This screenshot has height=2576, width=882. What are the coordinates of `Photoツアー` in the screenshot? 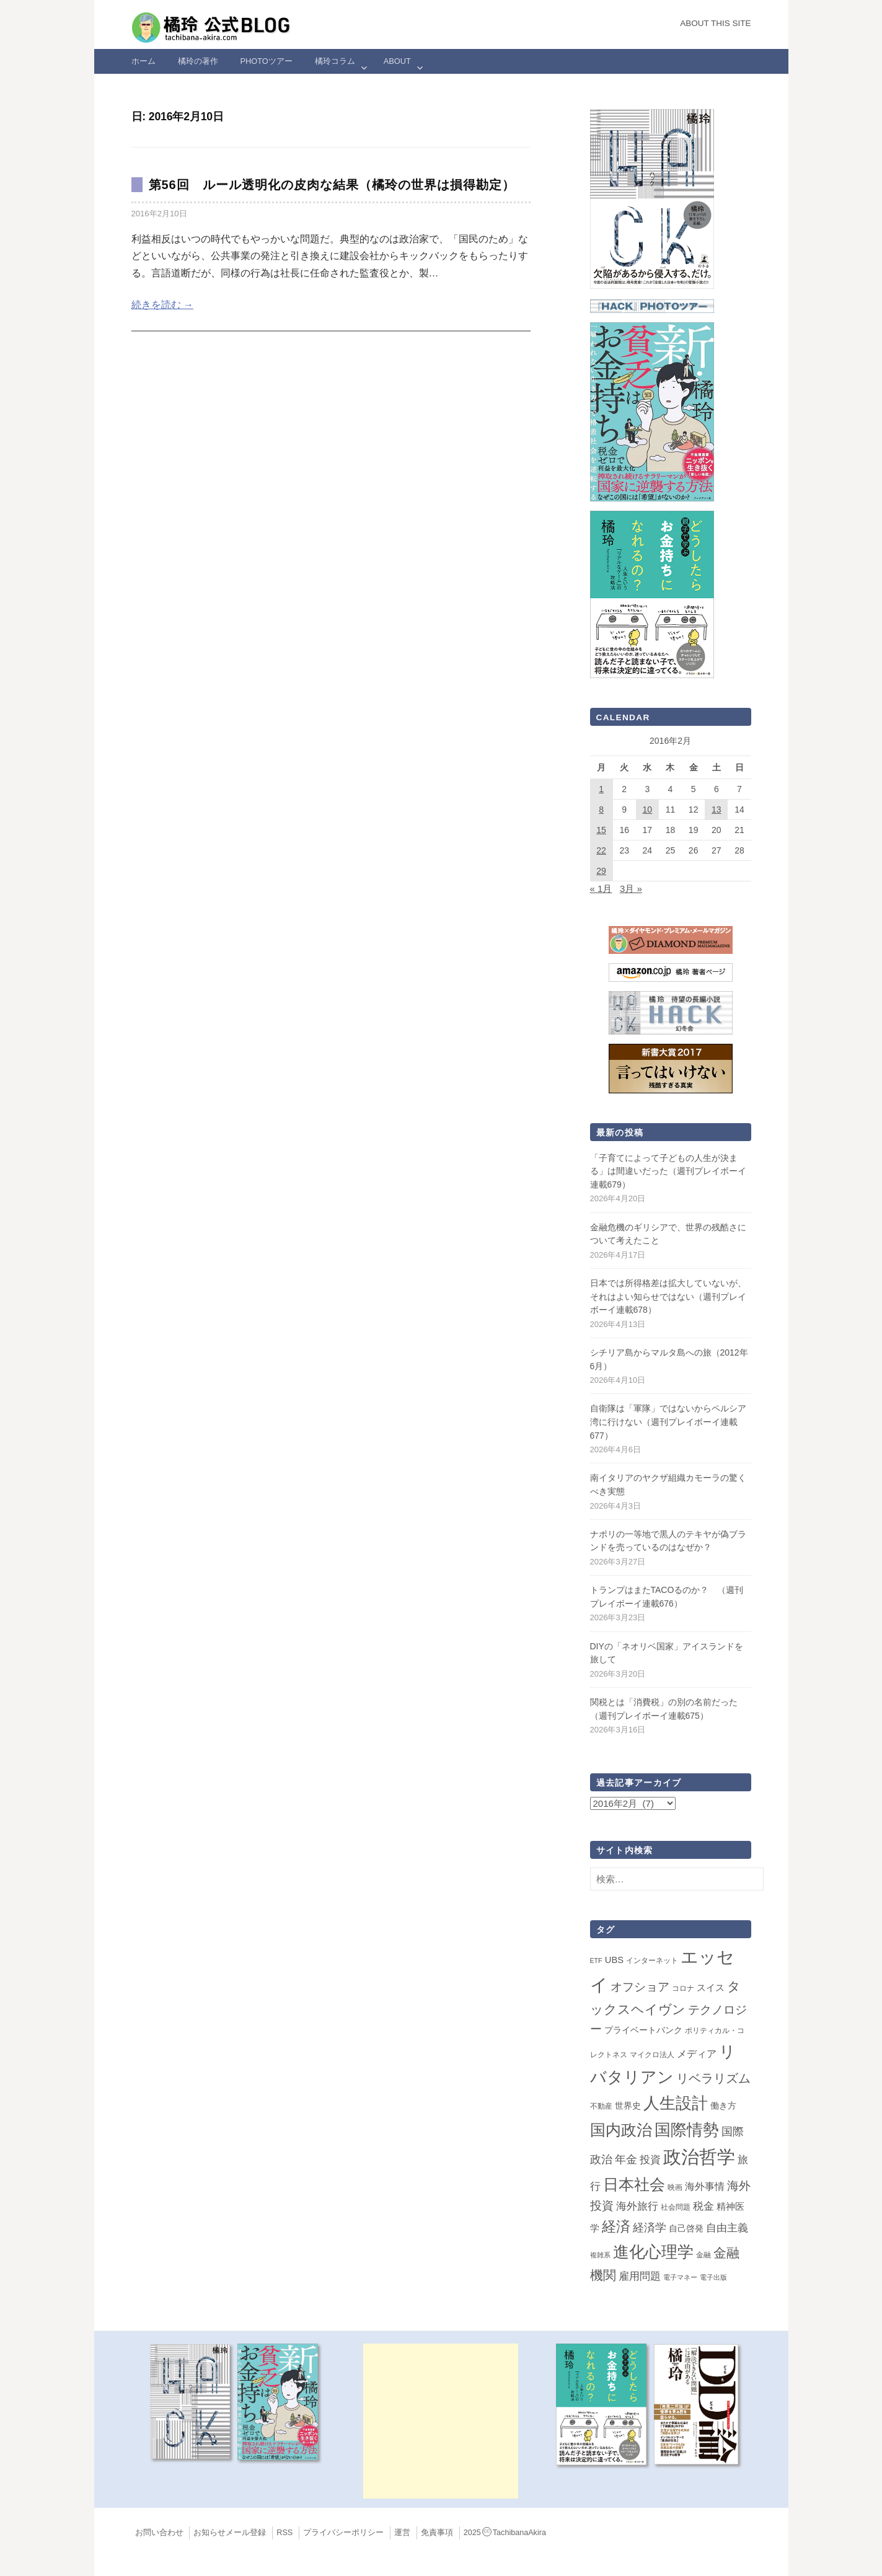 It's located at (266, 61).